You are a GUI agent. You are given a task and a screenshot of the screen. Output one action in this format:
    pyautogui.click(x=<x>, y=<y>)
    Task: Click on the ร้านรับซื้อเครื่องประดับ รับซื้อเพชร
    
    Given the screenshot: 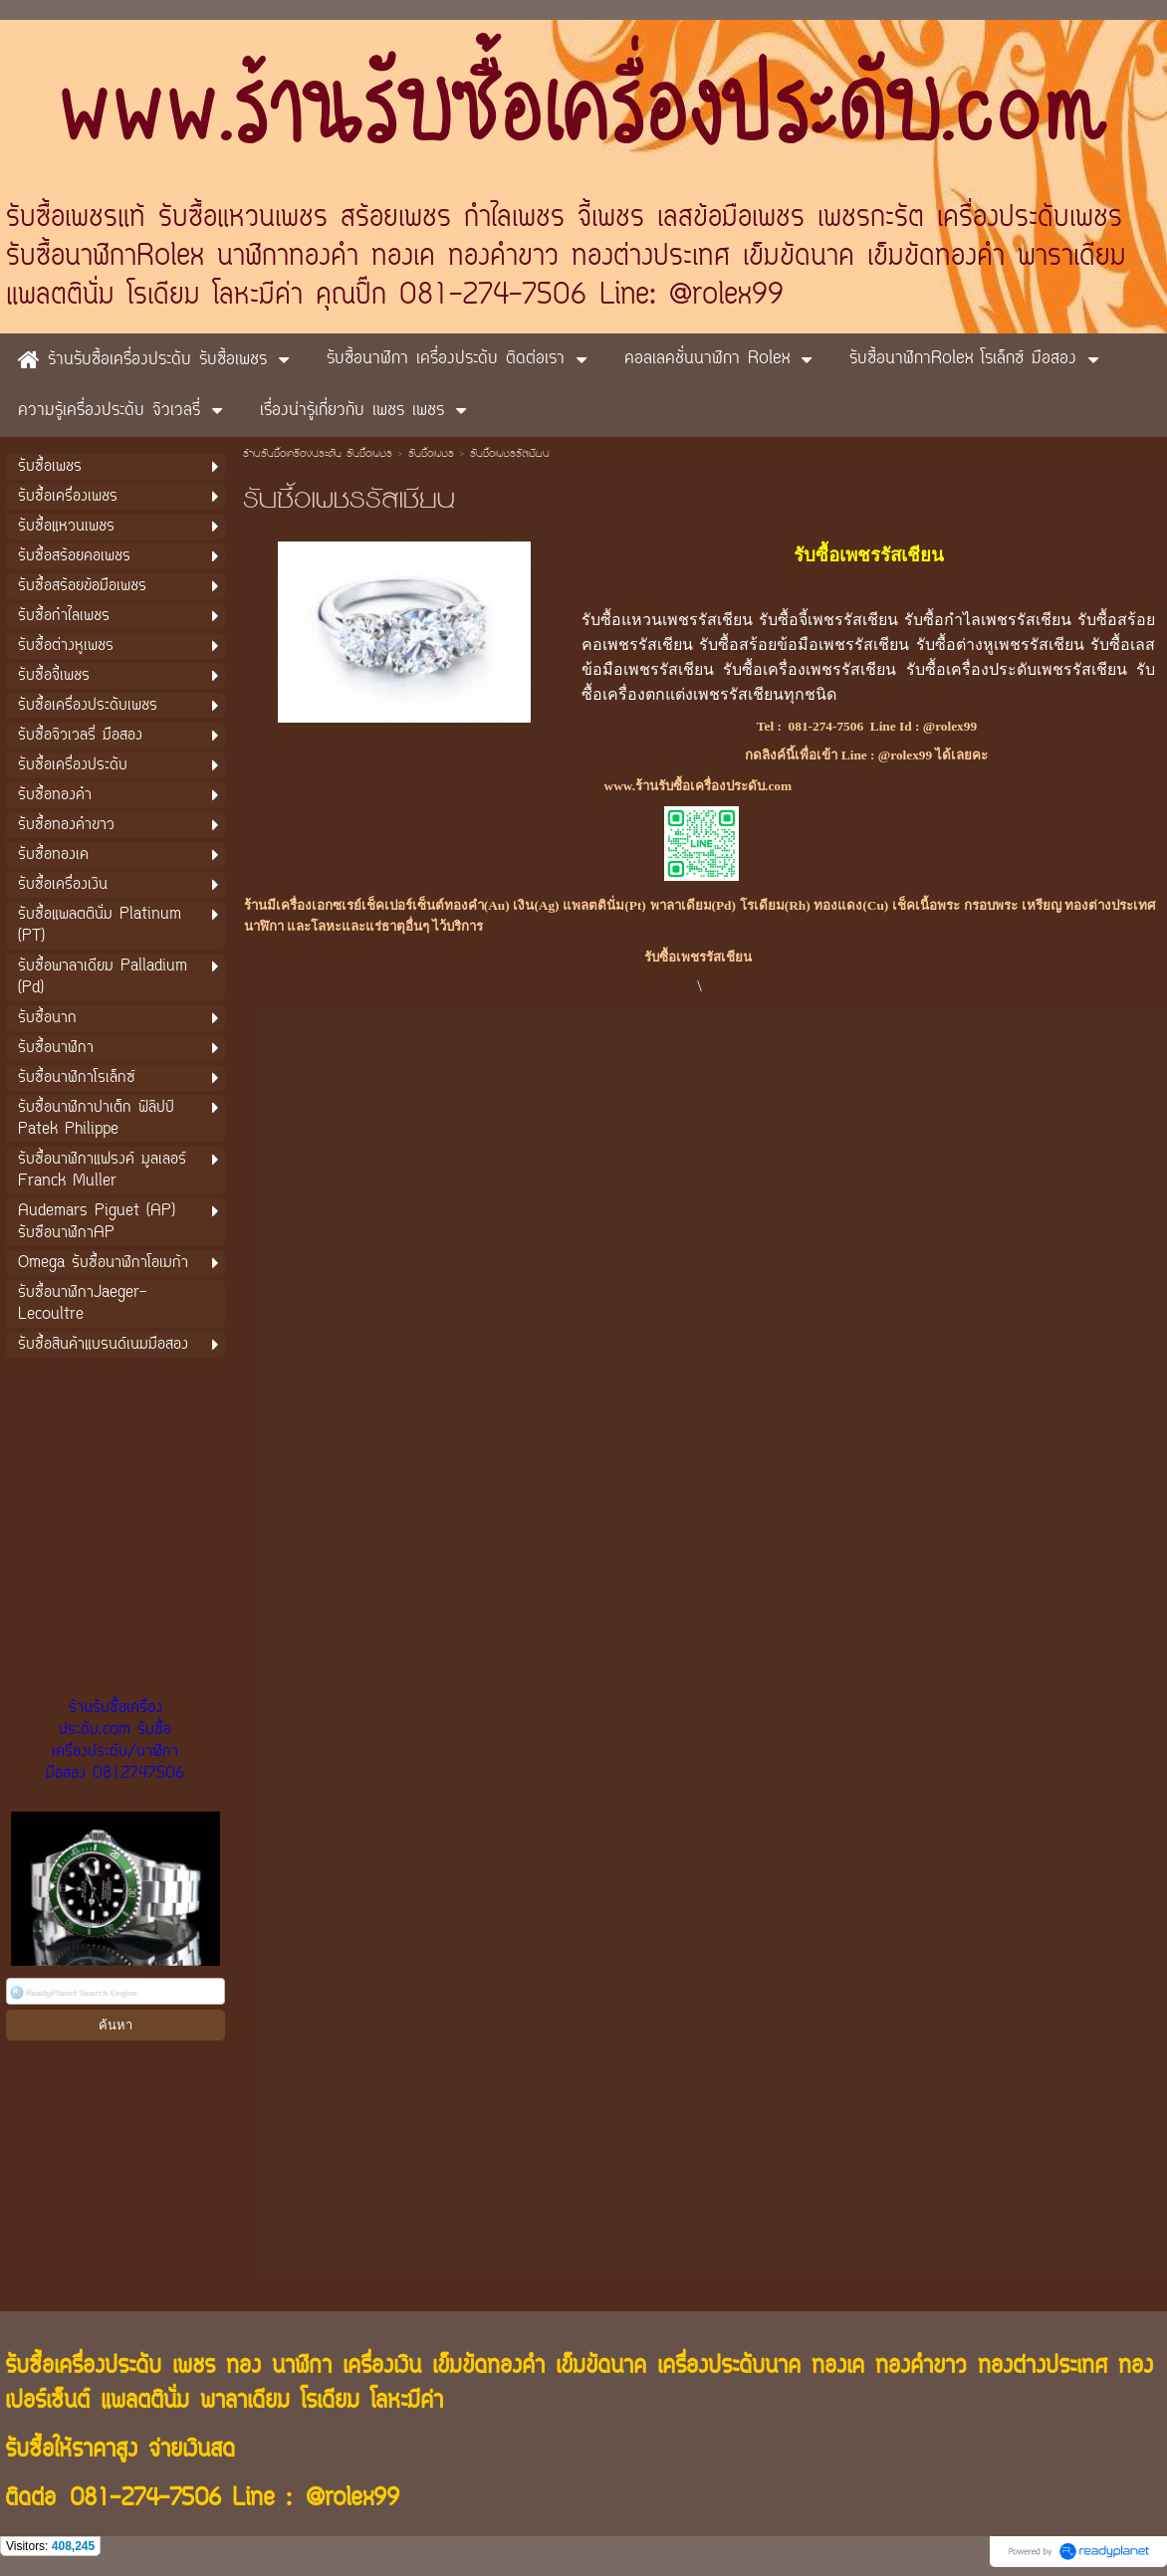 What is the action you would take?
    pyautogui.click(x=317, y=455)
    